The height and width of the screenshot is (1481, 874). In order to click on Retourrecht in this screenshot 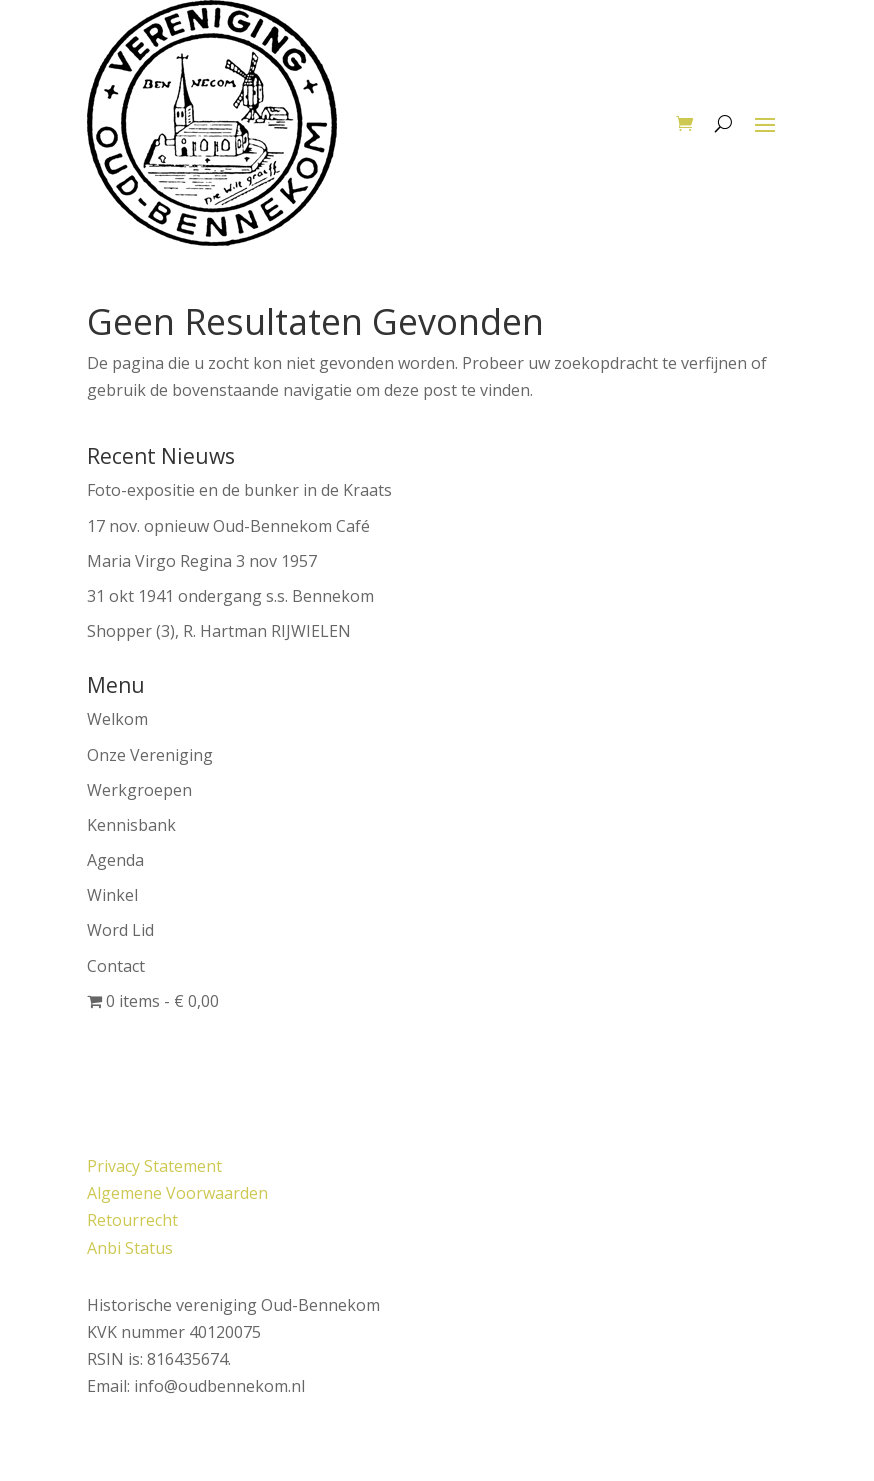, I will do `click(132, 1220)`.